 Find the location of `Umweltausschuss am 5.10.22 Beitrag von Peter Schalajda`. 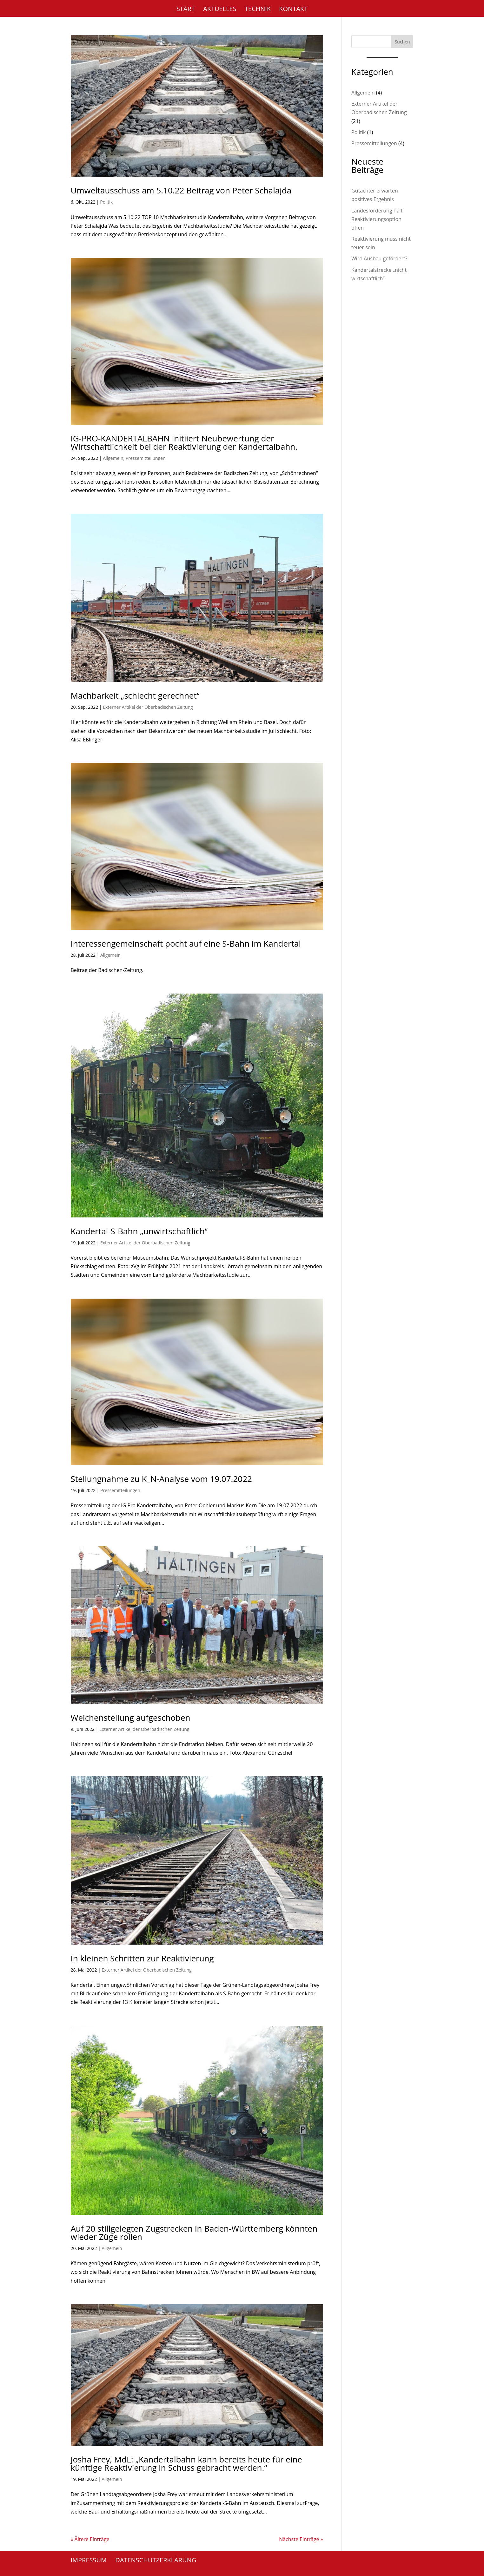

Umweltausschuss am 5.10.22 Beitrag von Peter Schalajda is located at coordinates (181, 190).